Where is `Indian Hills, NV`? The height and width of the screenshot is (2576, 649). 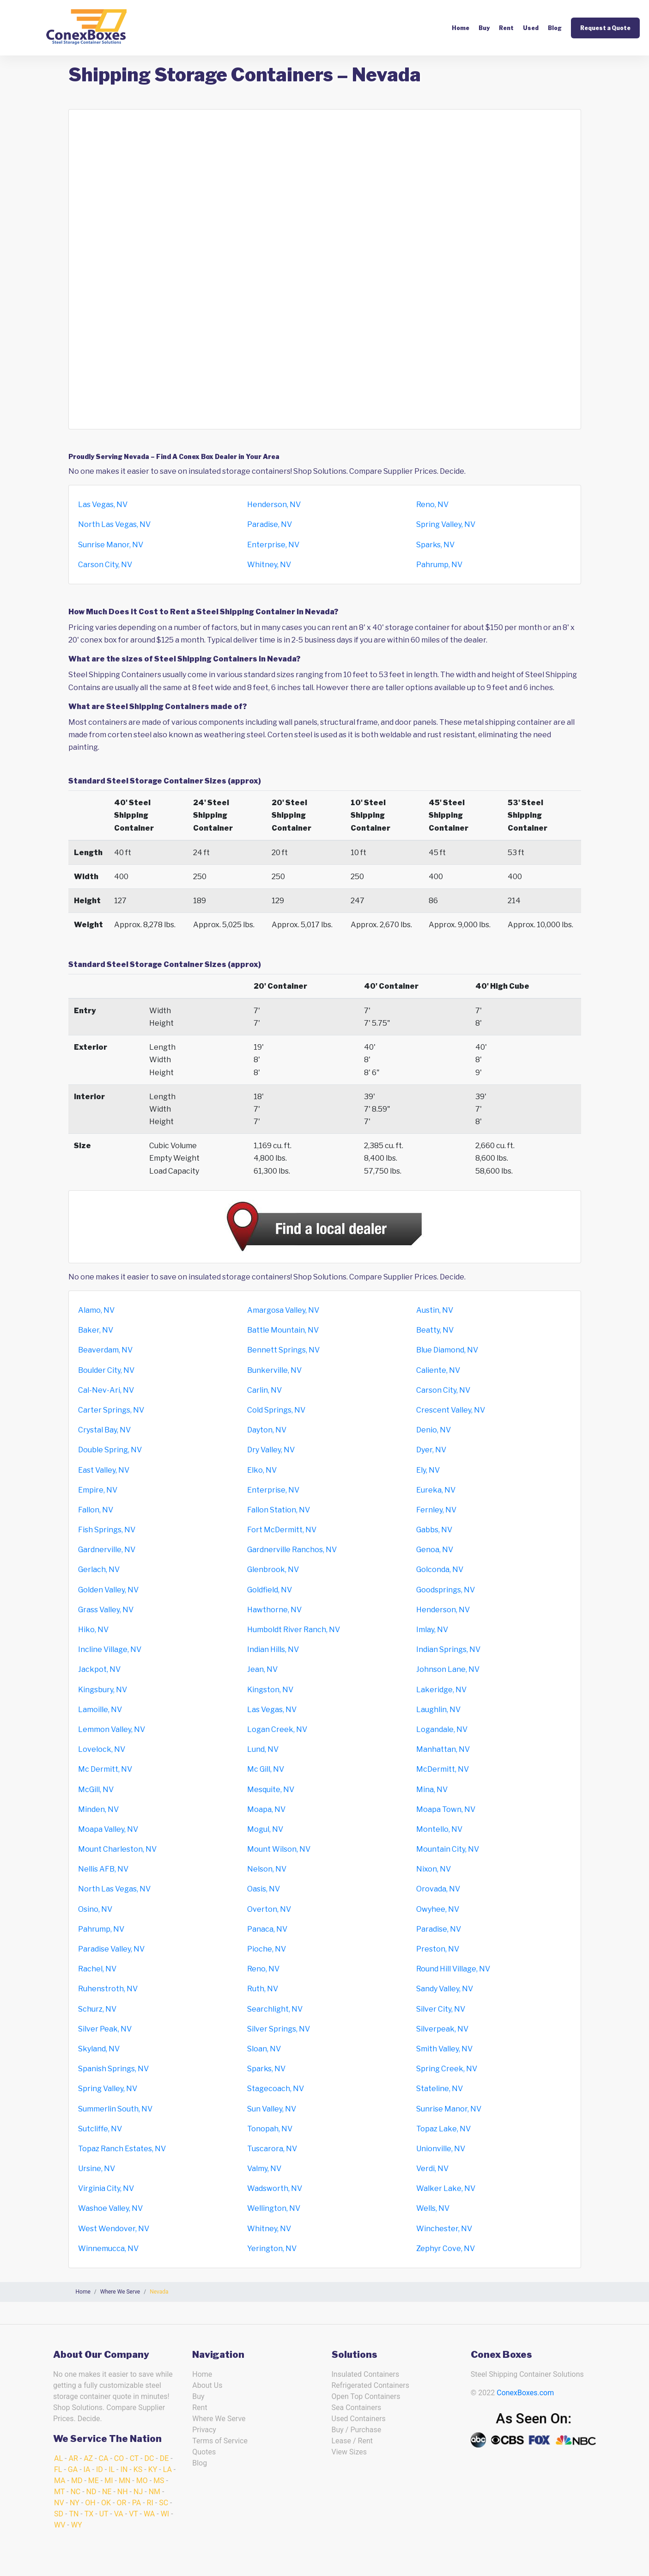 Indian Hills, NV is located at coordinates (273, 1649).